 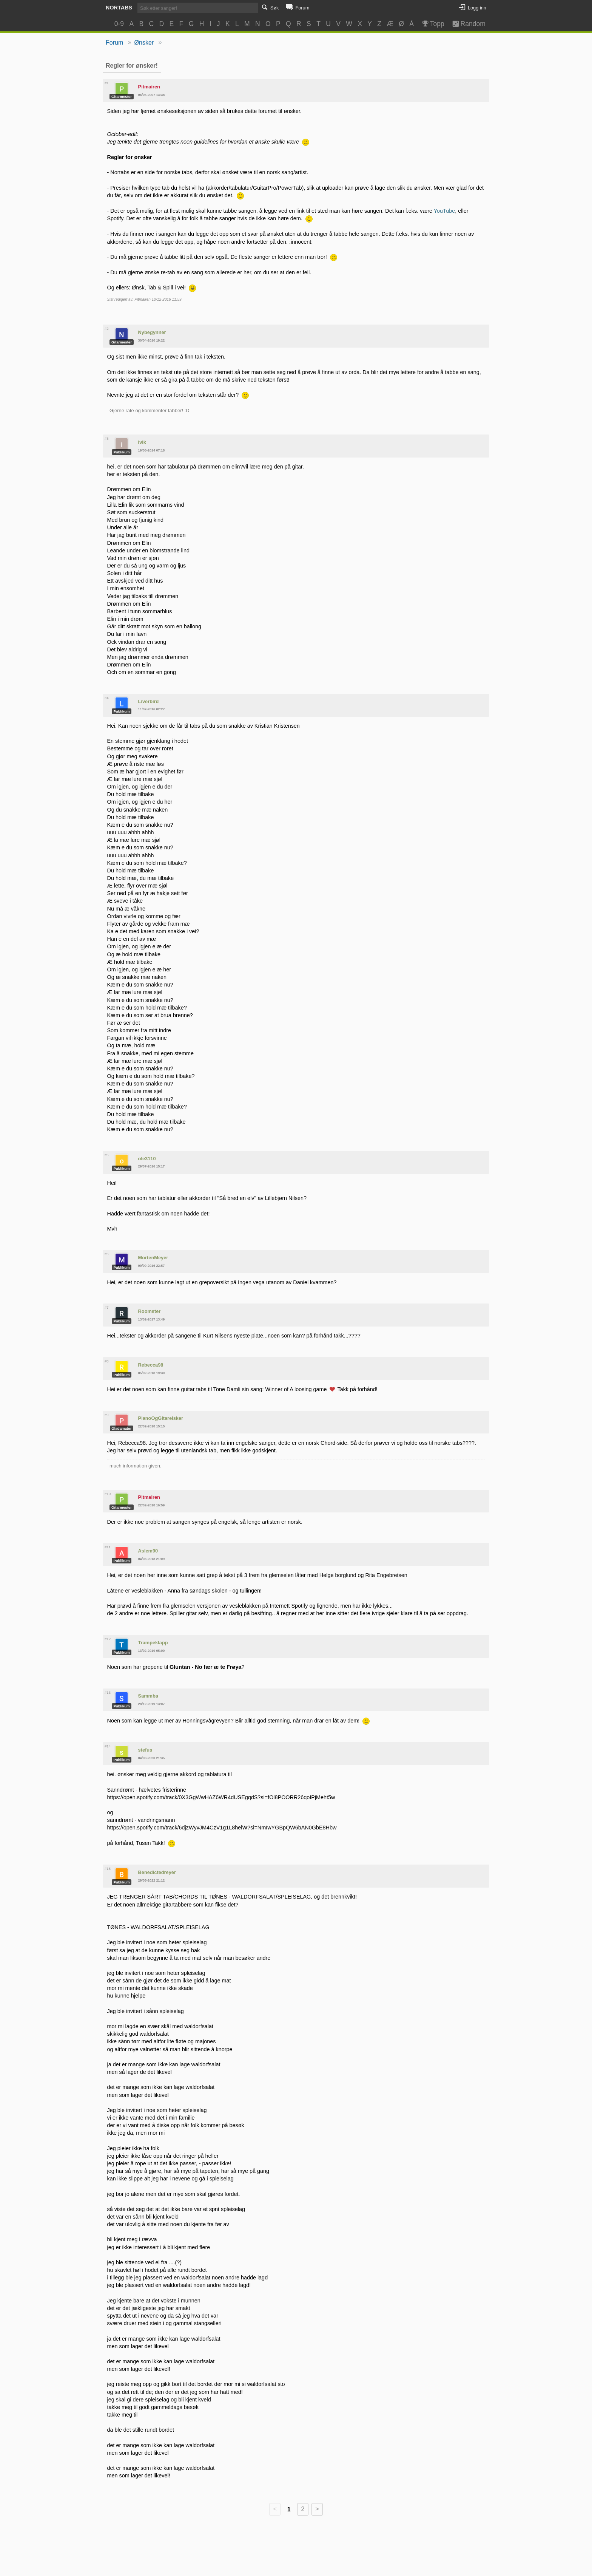 What do you see at coordinates (153, 1257) in the screenshot?
I see `MortenMeyer` at bounding box center [153, 1257].